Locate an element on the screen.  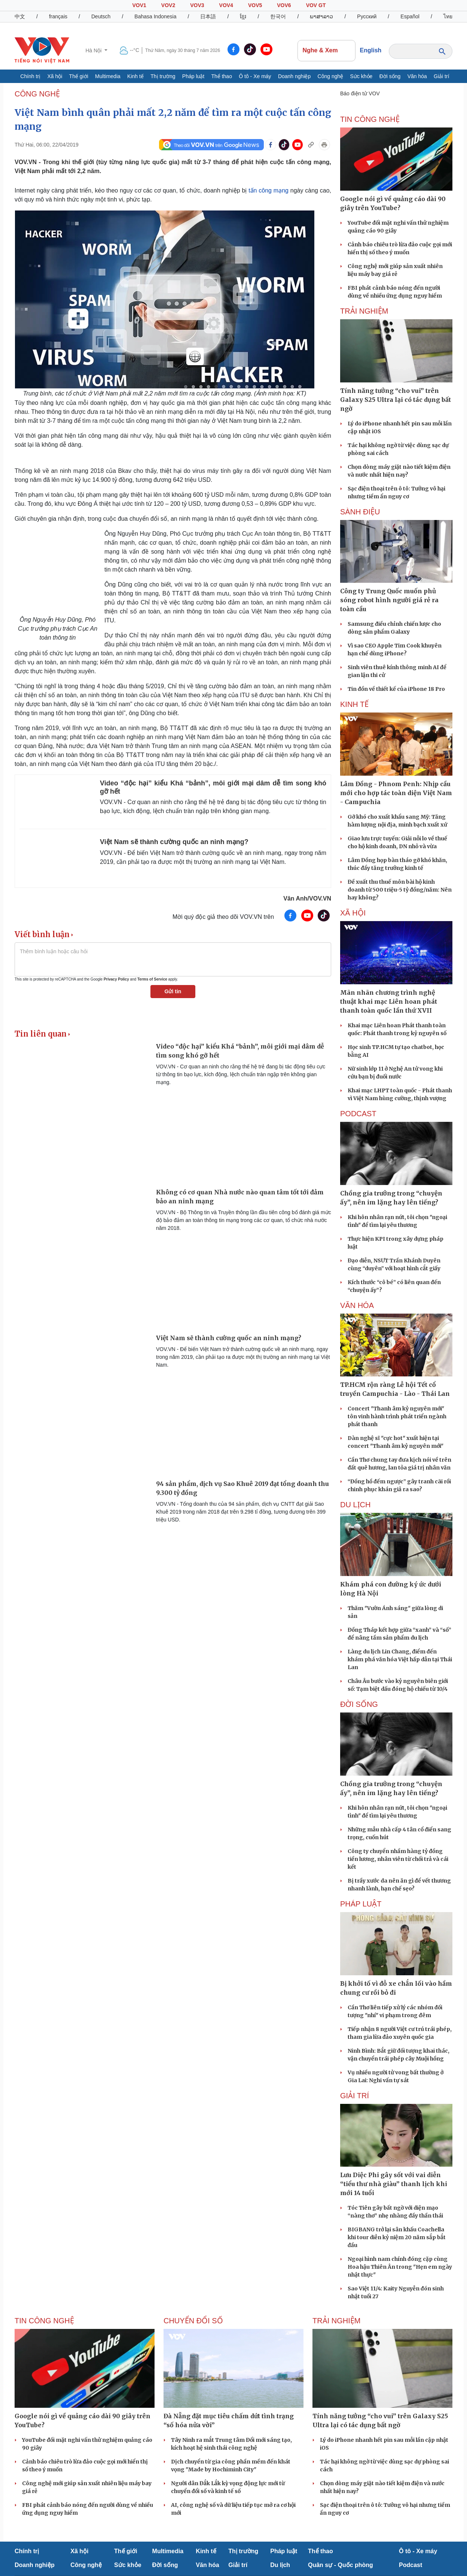
VOV6 is located at coordinates (284, 5).